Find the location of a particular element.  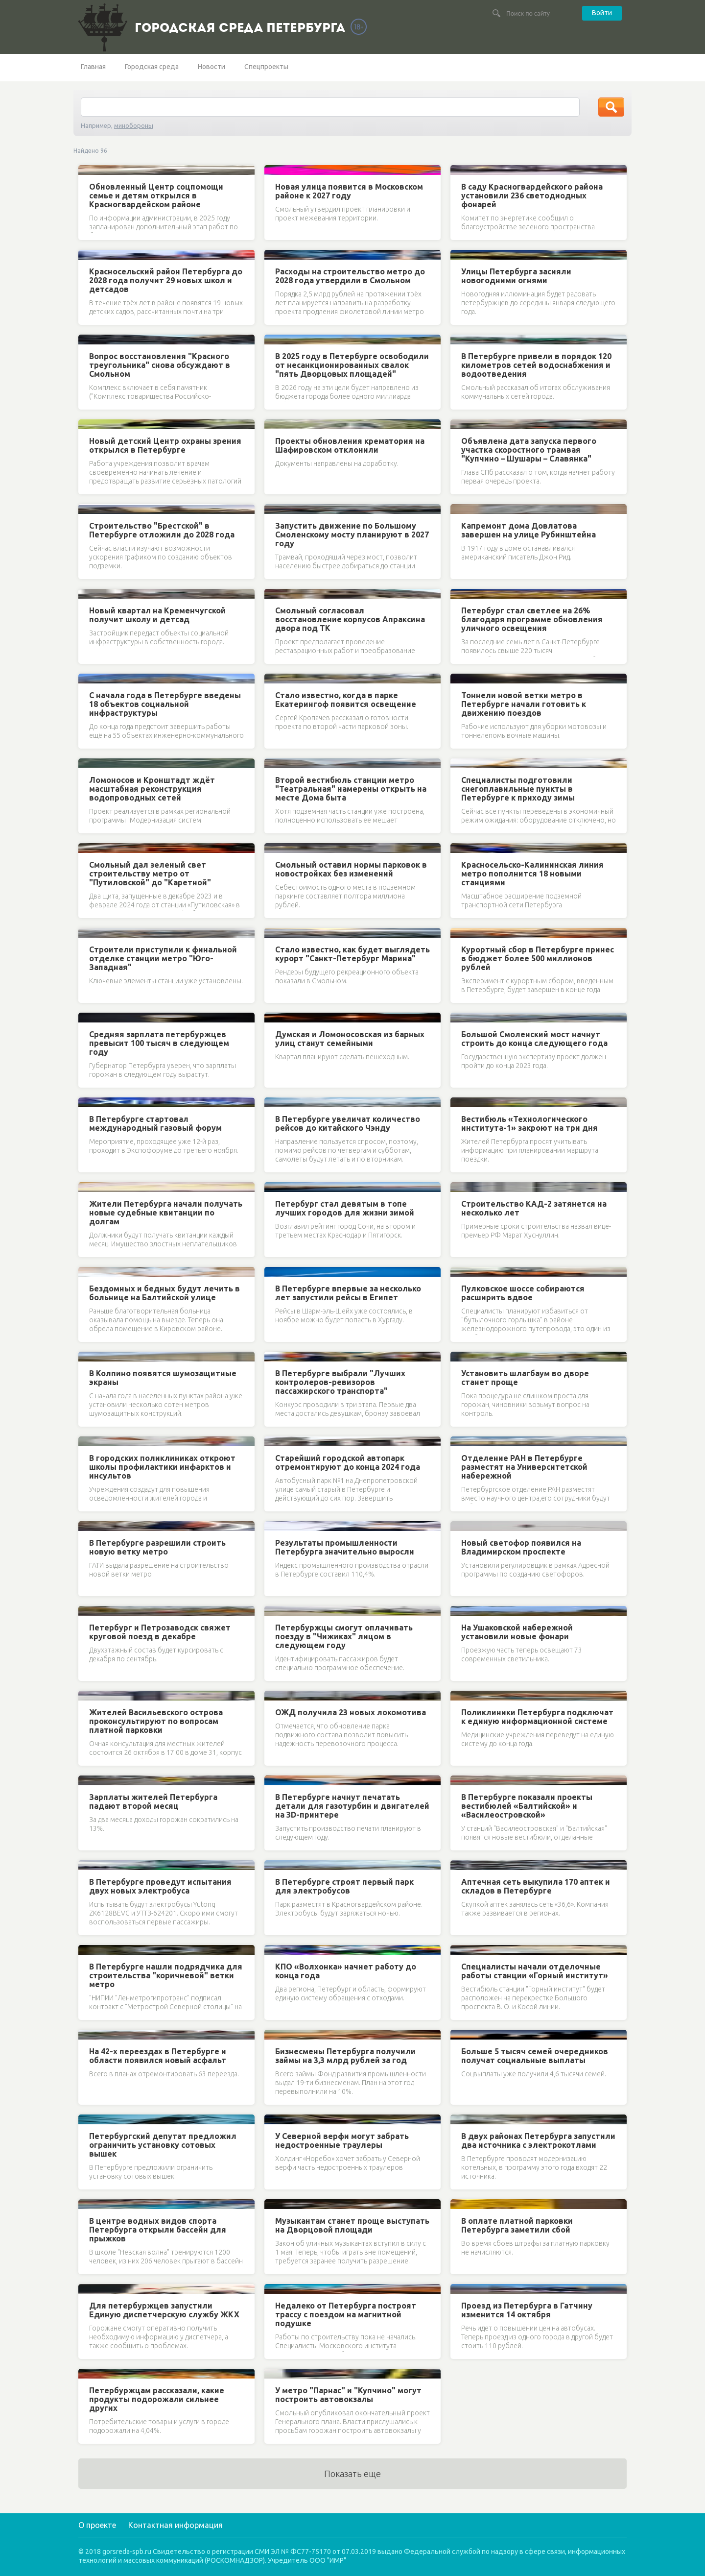

Пулковское шоссе собираются расширить вдвое is located at coordinates (523, 1293).